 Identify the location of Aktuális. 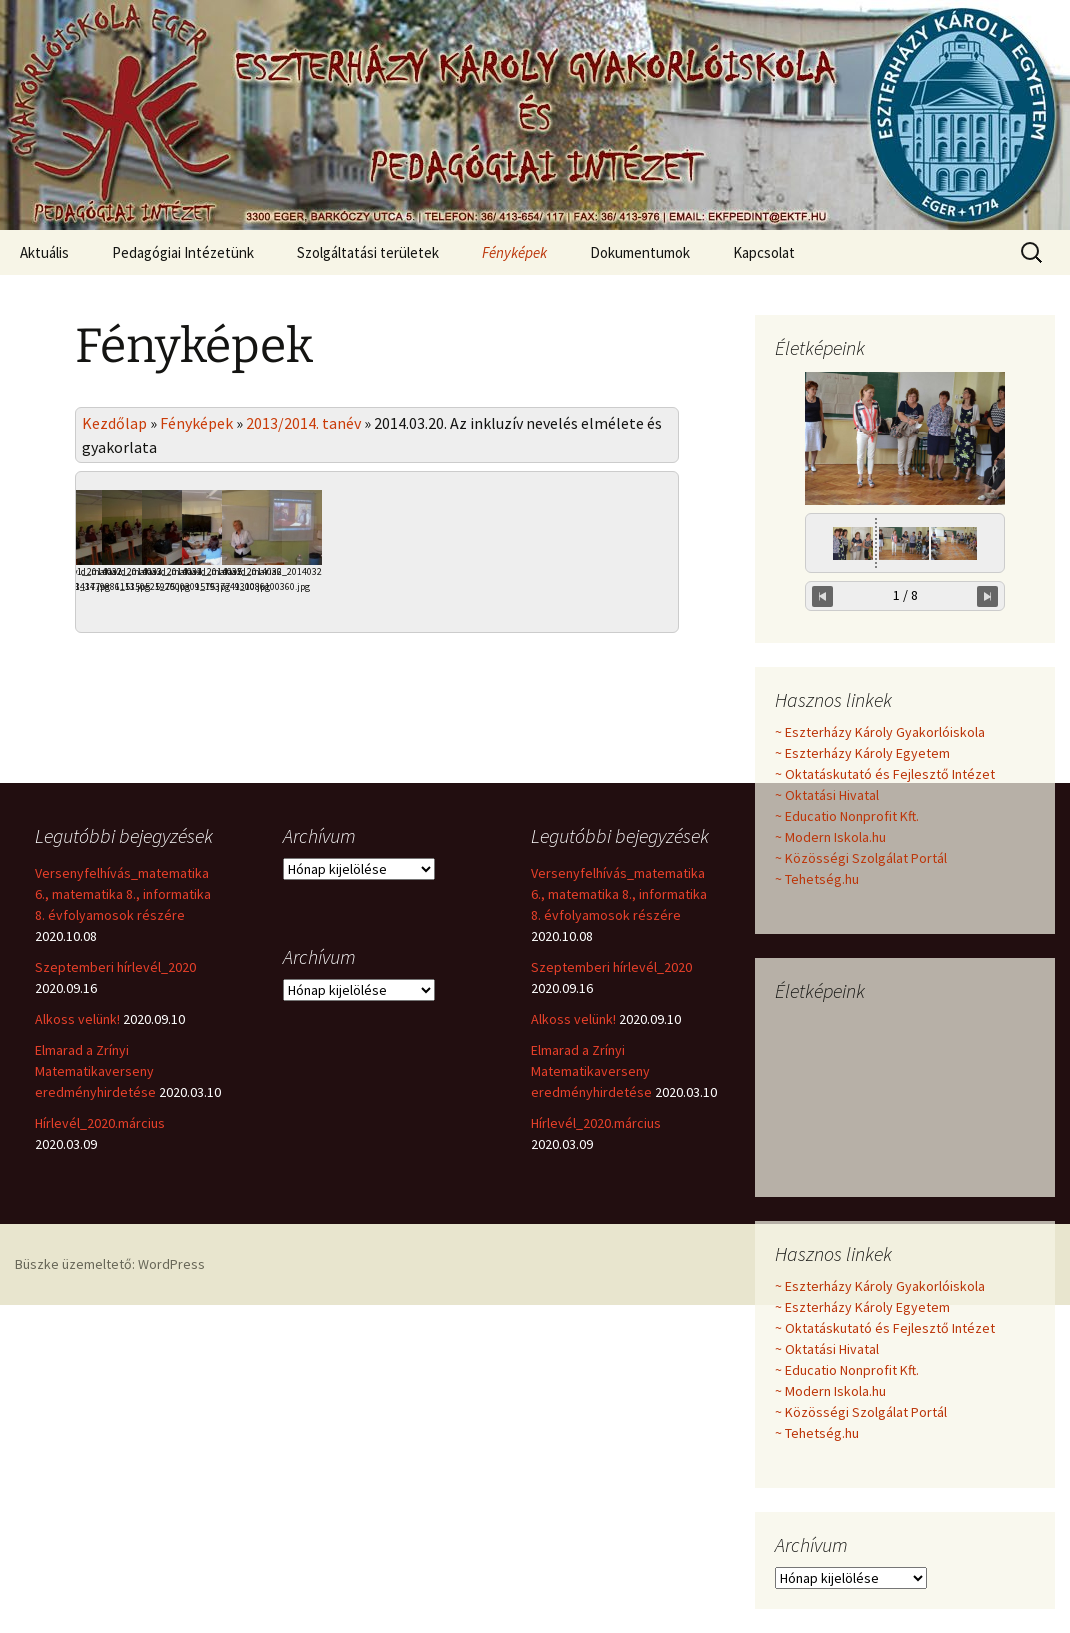
(44, 252).